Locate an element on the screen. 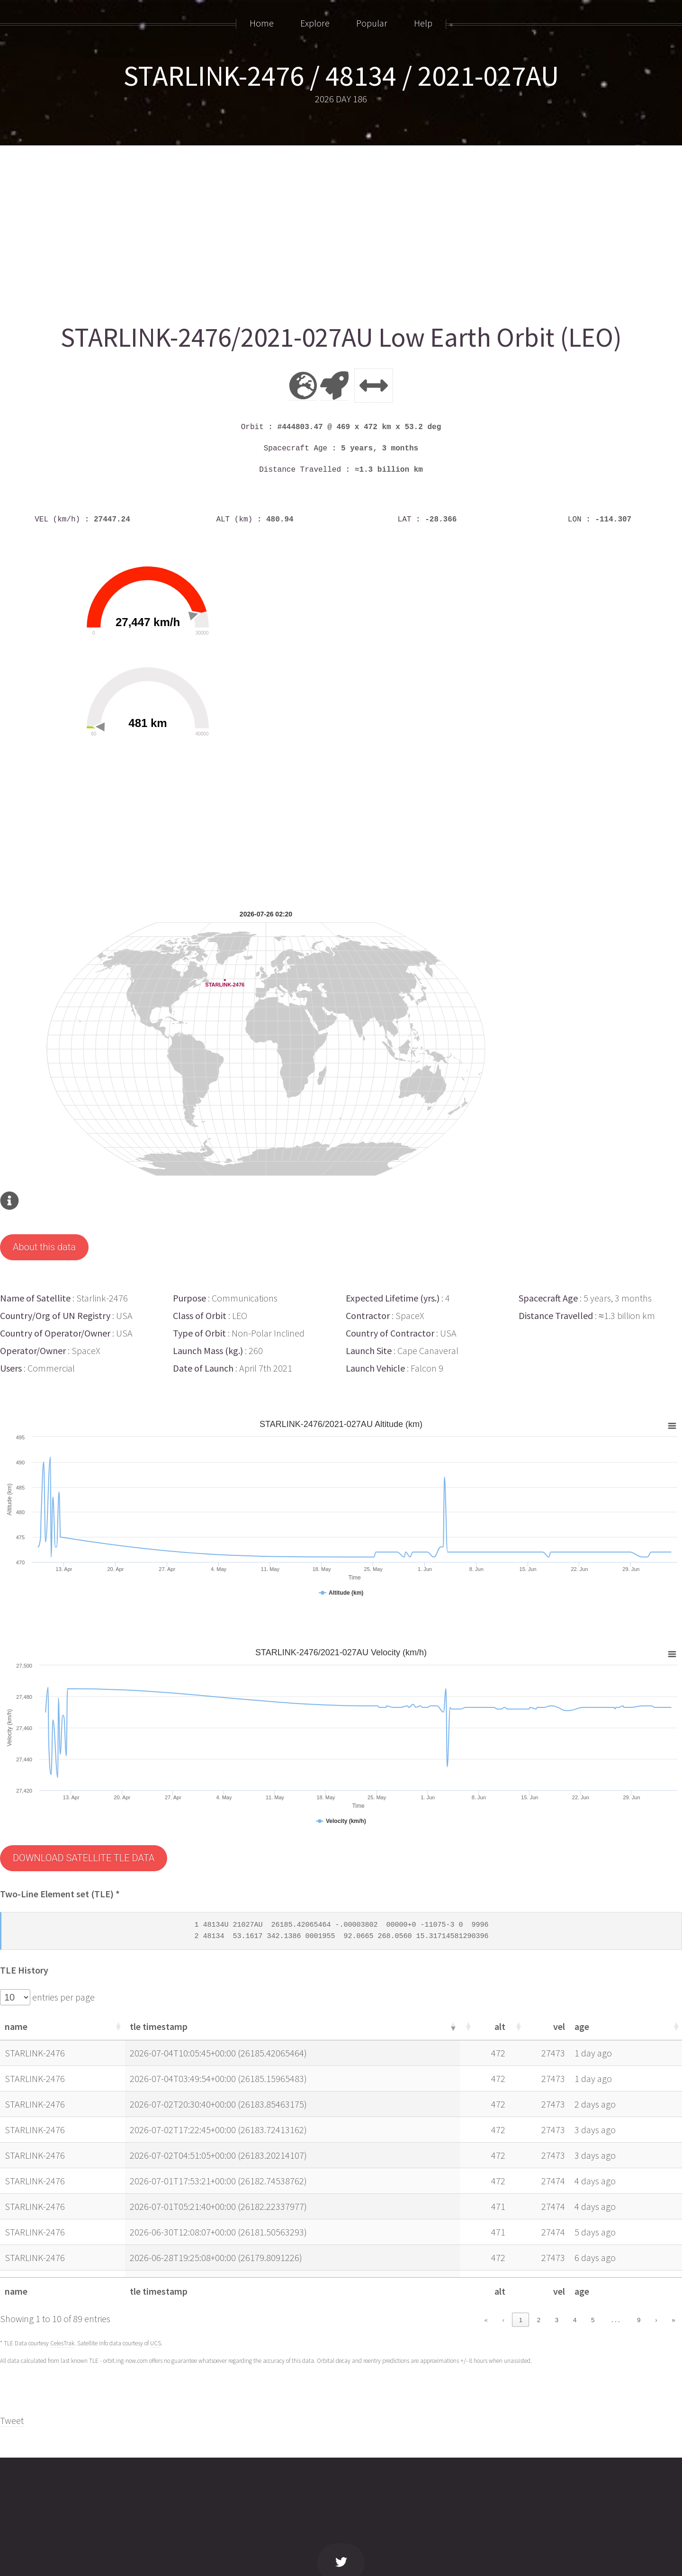  ‹ [link] is located at coordinates (503, 2320).